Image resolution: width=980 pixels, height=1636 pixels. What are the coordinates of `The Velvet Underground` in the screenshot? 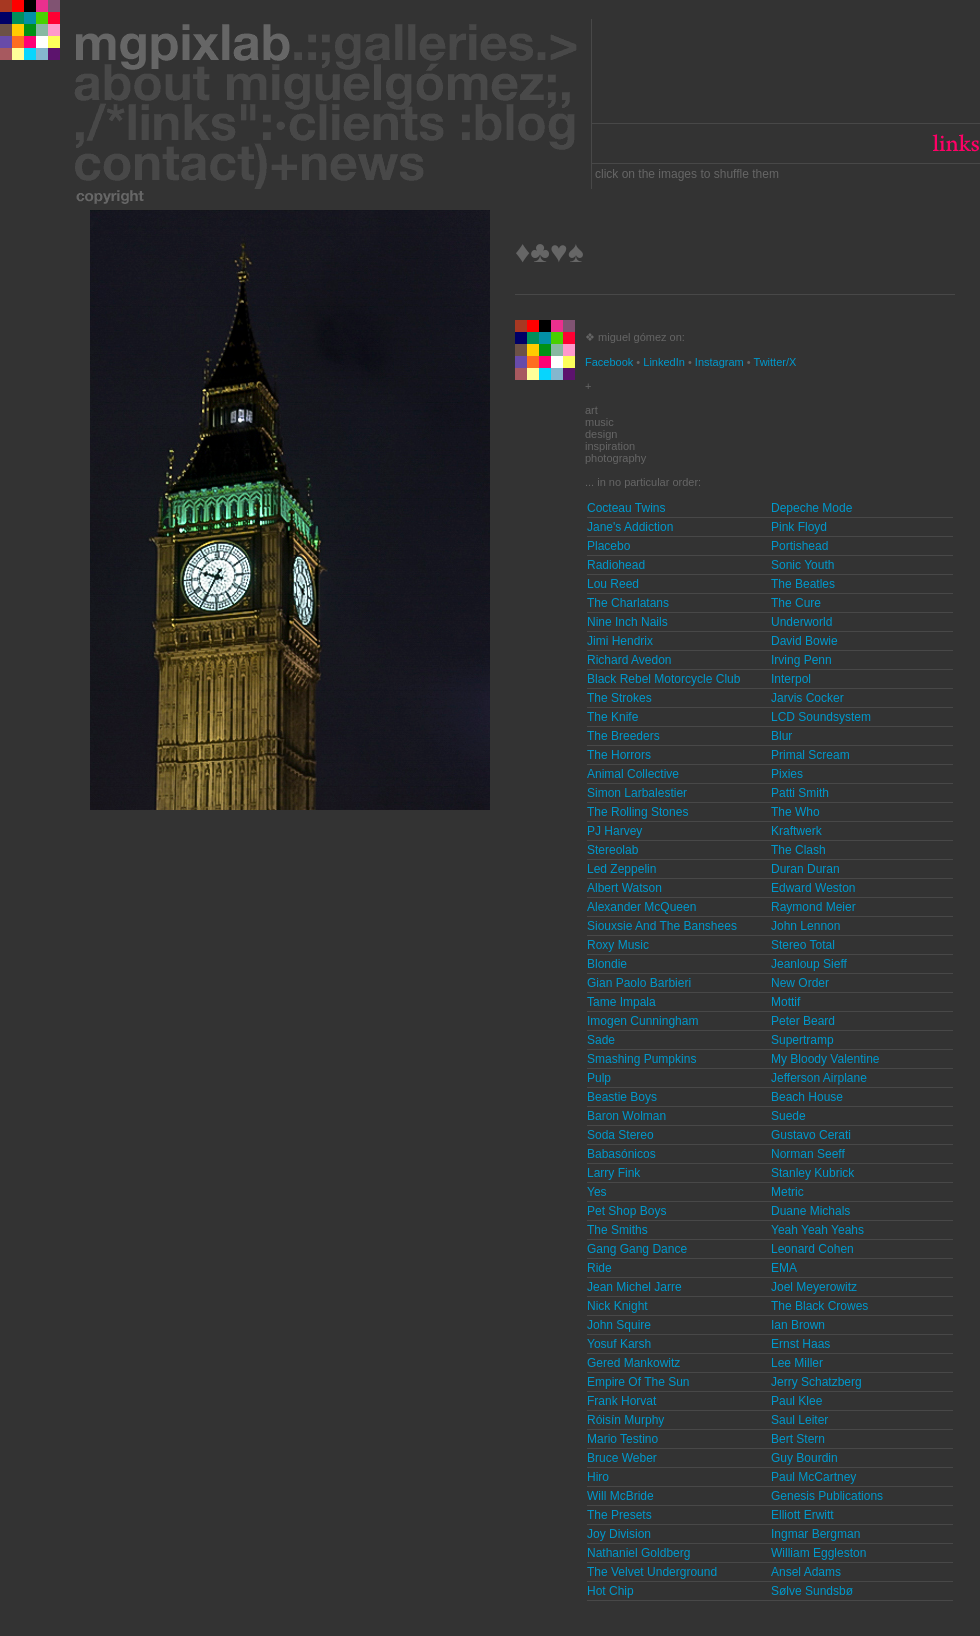 It's located at (652, 1572).